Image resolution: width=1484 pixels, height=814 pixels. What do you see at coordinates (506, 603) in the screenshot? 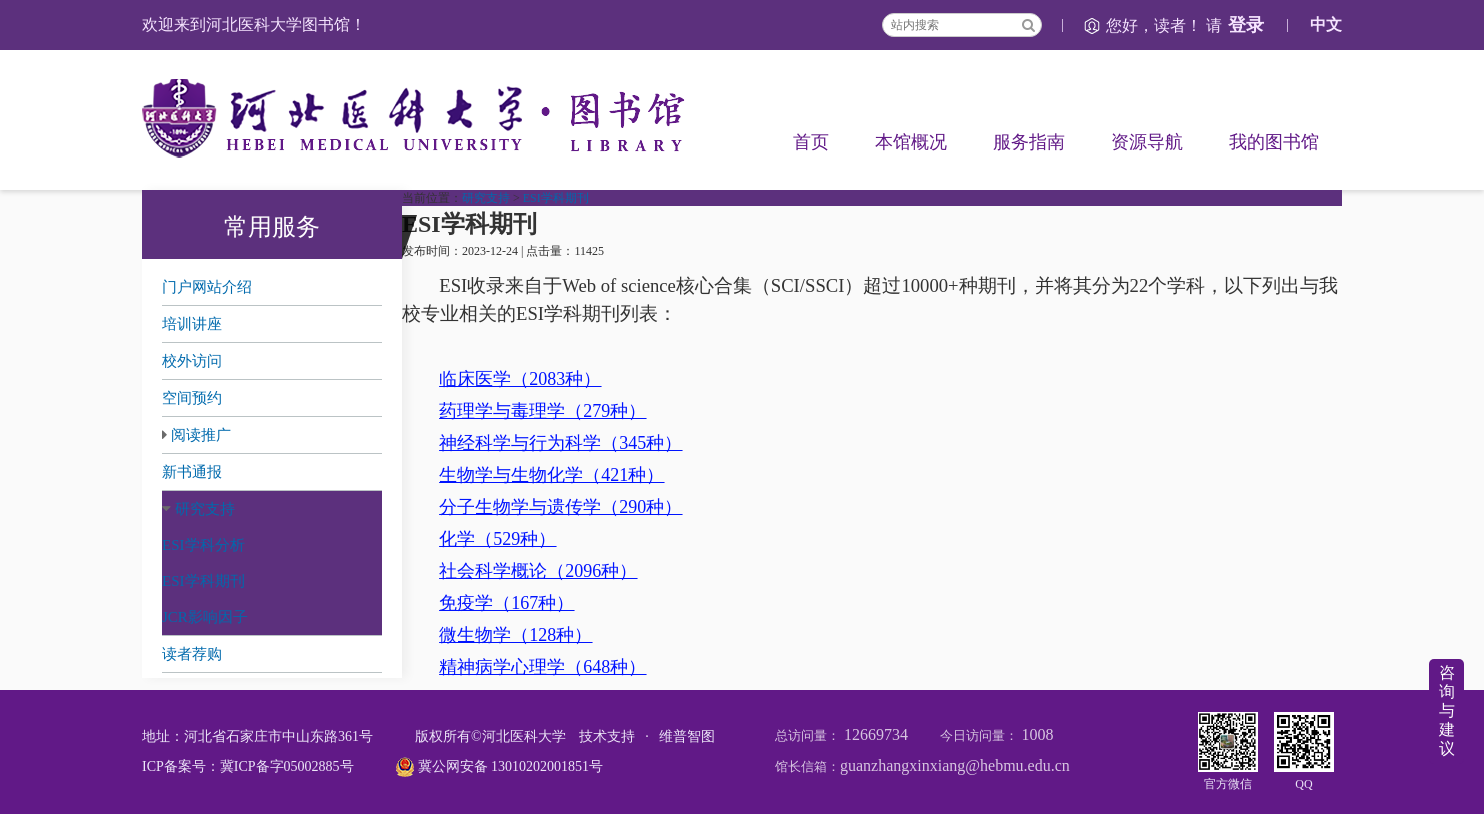
I see `免疫学（167种）` at bounding box center [506, 603].